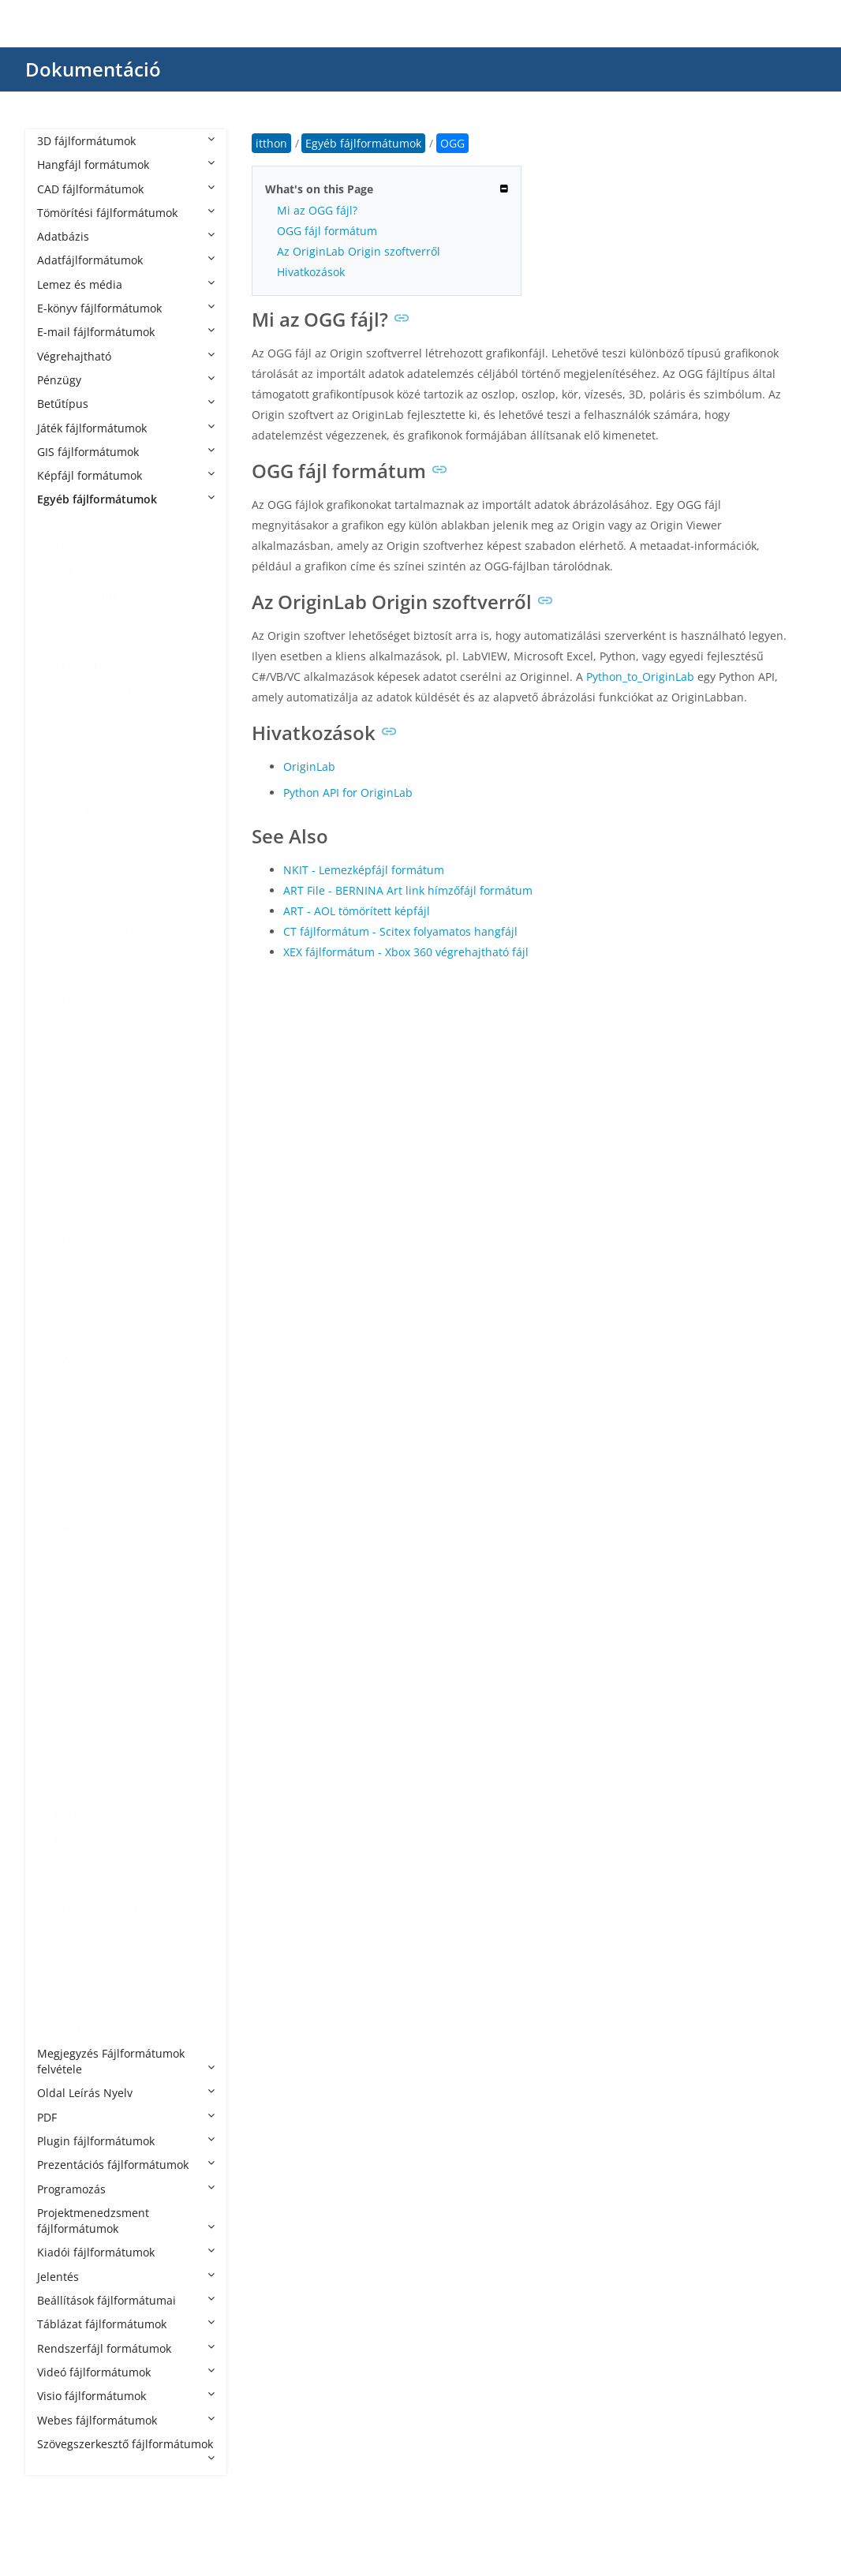  Describe the element at coordinates (64, 953) in the screenshot. I see `ENC` at that location.